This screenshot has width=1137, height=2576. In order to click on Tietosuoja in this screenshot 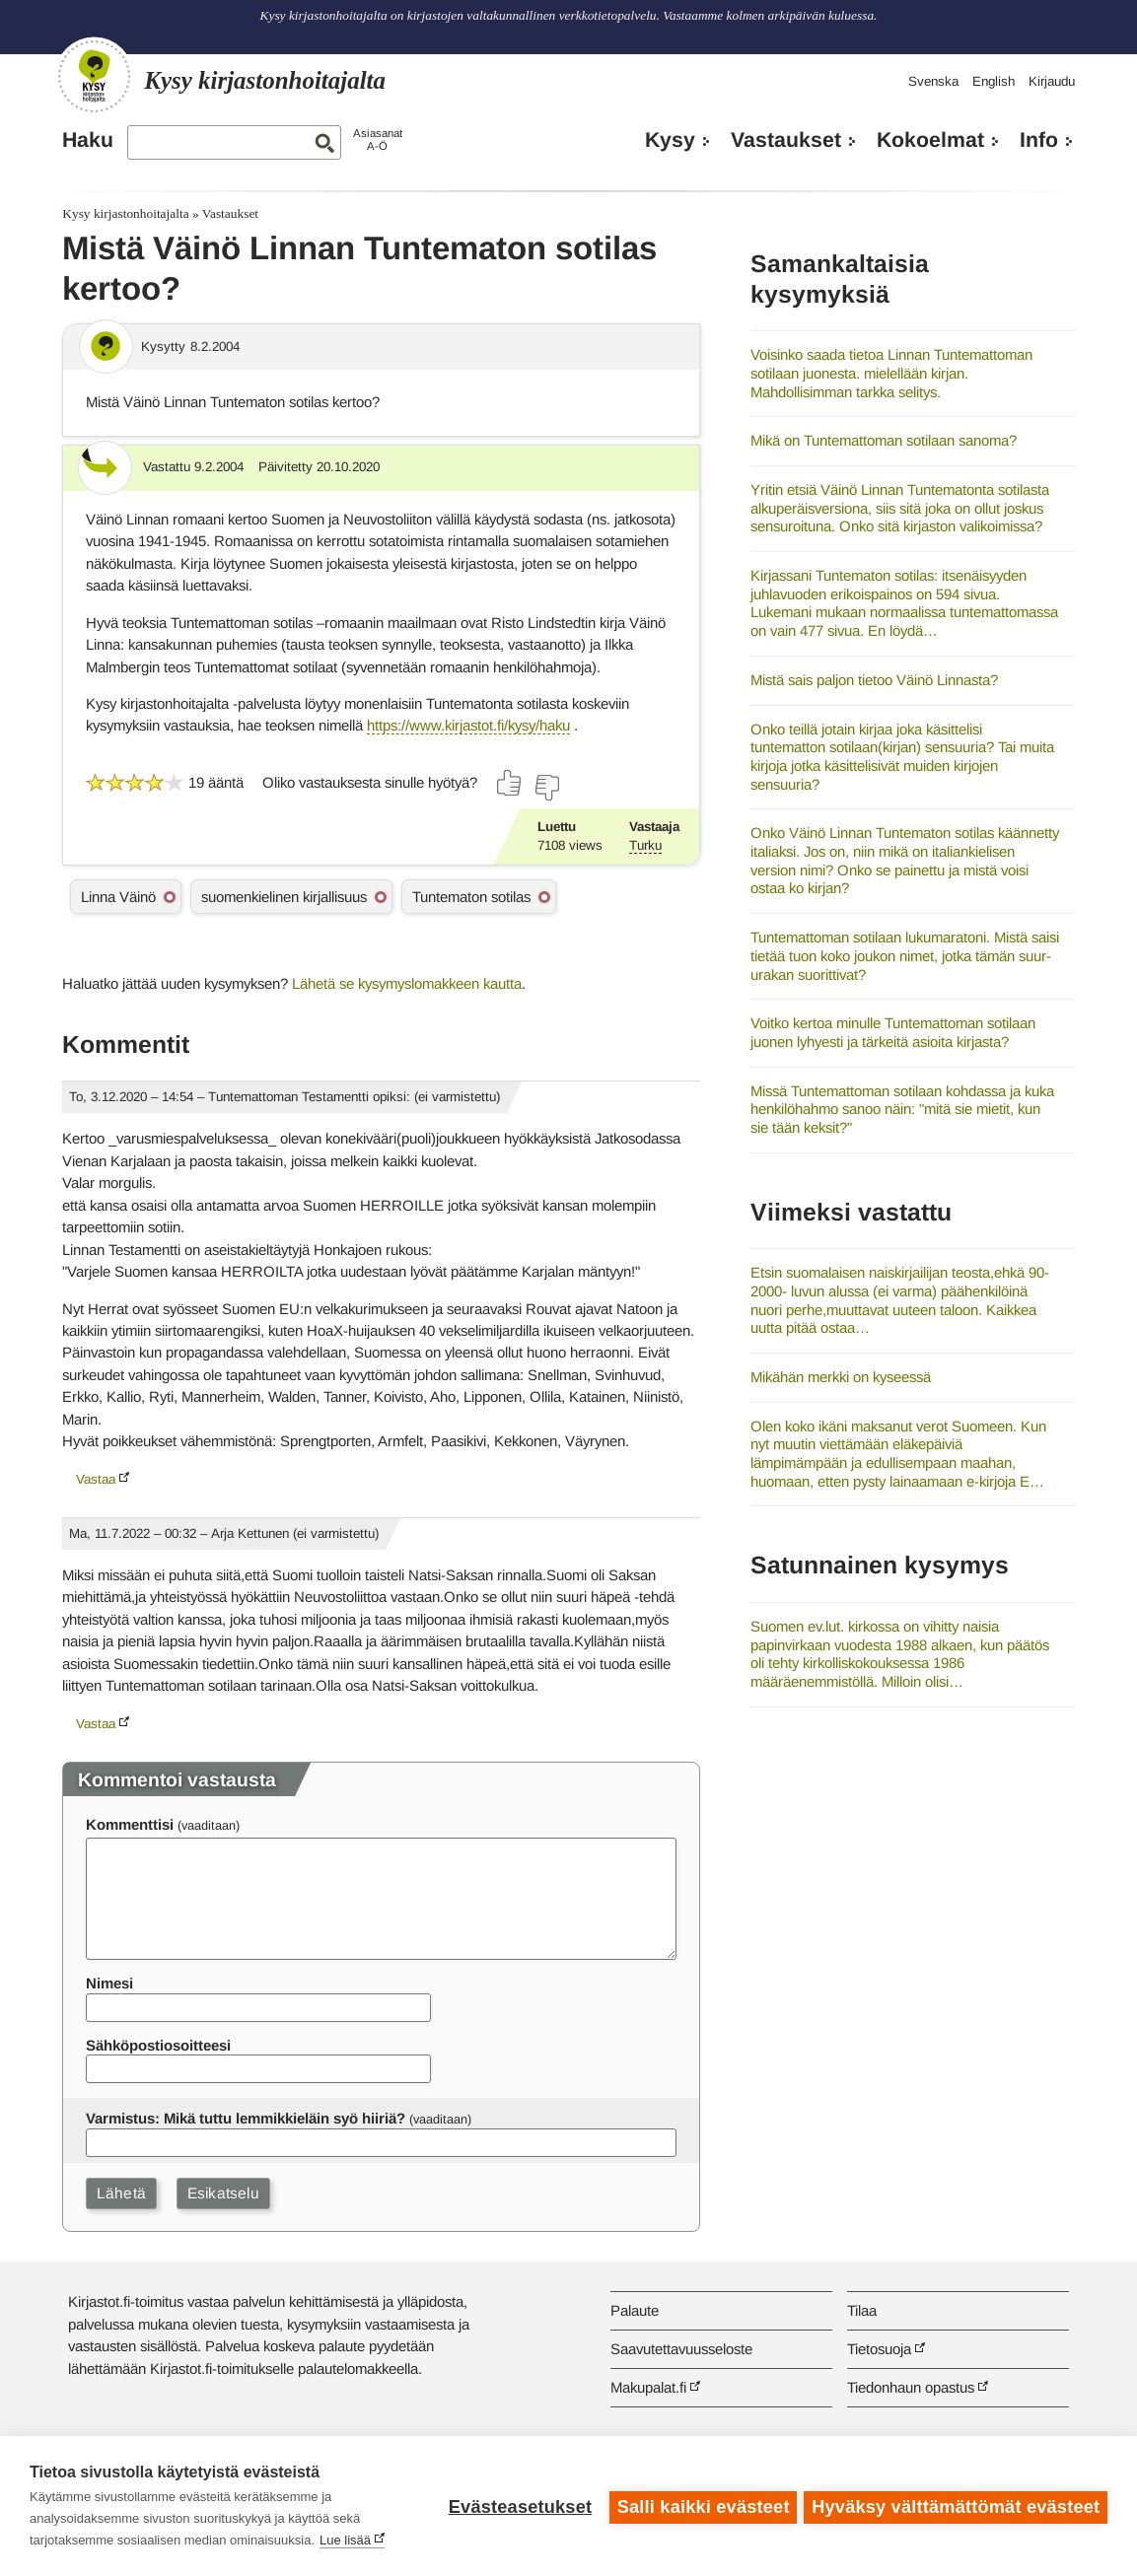, I will do `click(879, 2348)`.